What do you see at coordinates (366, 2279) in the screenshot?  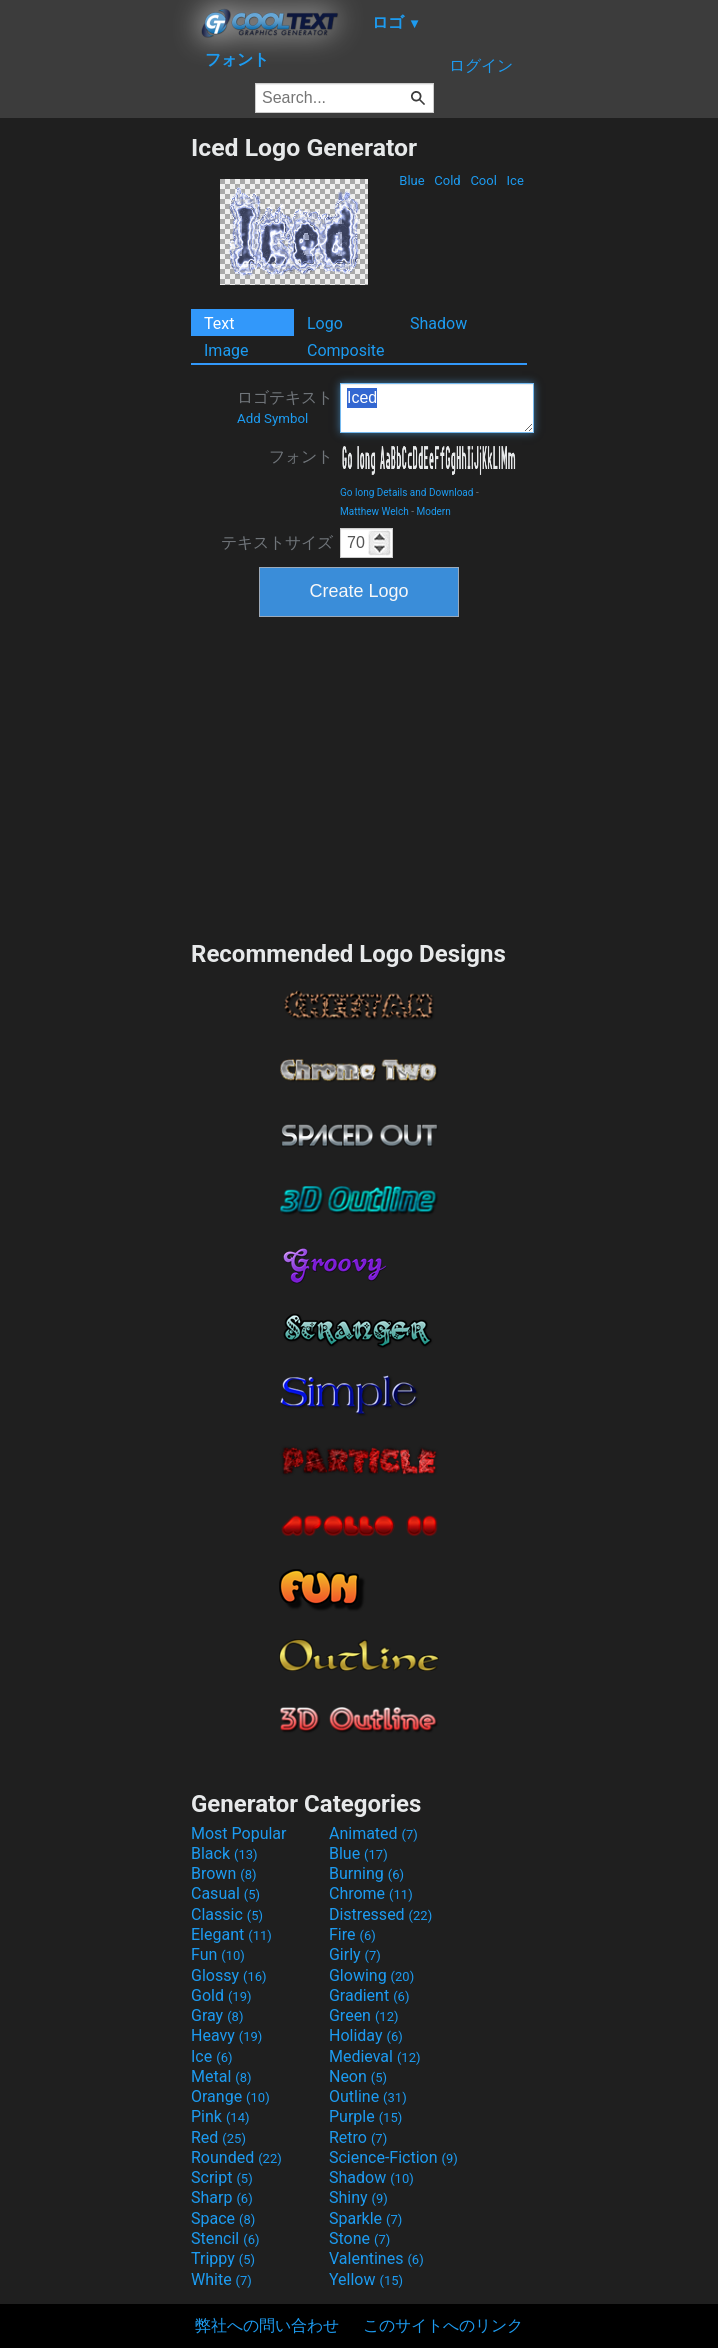 I see `Yellow` at bounding box center [366, 2279].